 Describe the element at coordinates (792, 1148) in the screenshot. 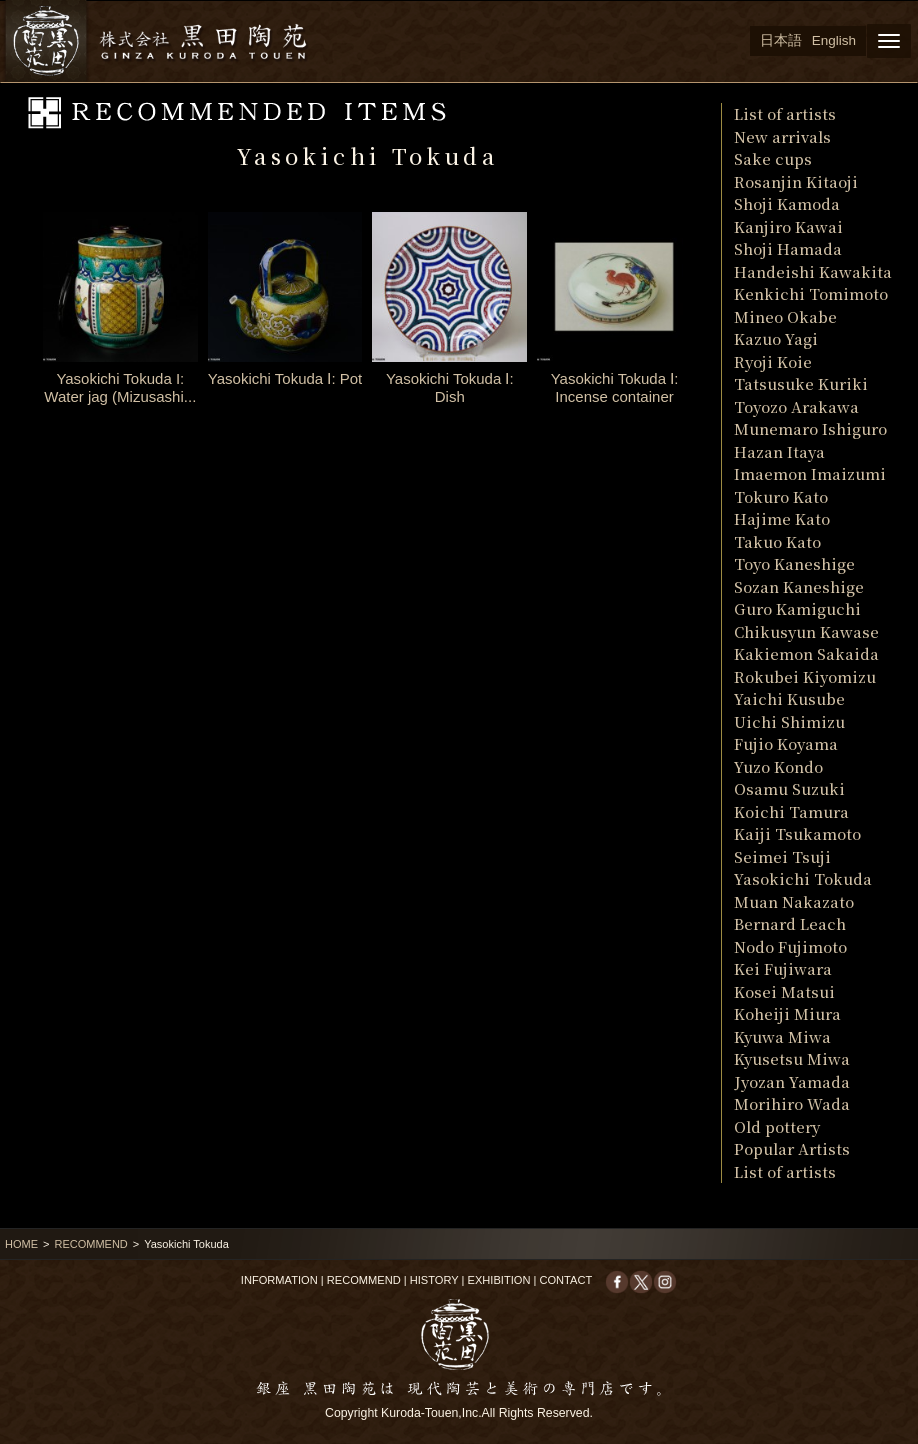

I see `Popular Artists` at that location.